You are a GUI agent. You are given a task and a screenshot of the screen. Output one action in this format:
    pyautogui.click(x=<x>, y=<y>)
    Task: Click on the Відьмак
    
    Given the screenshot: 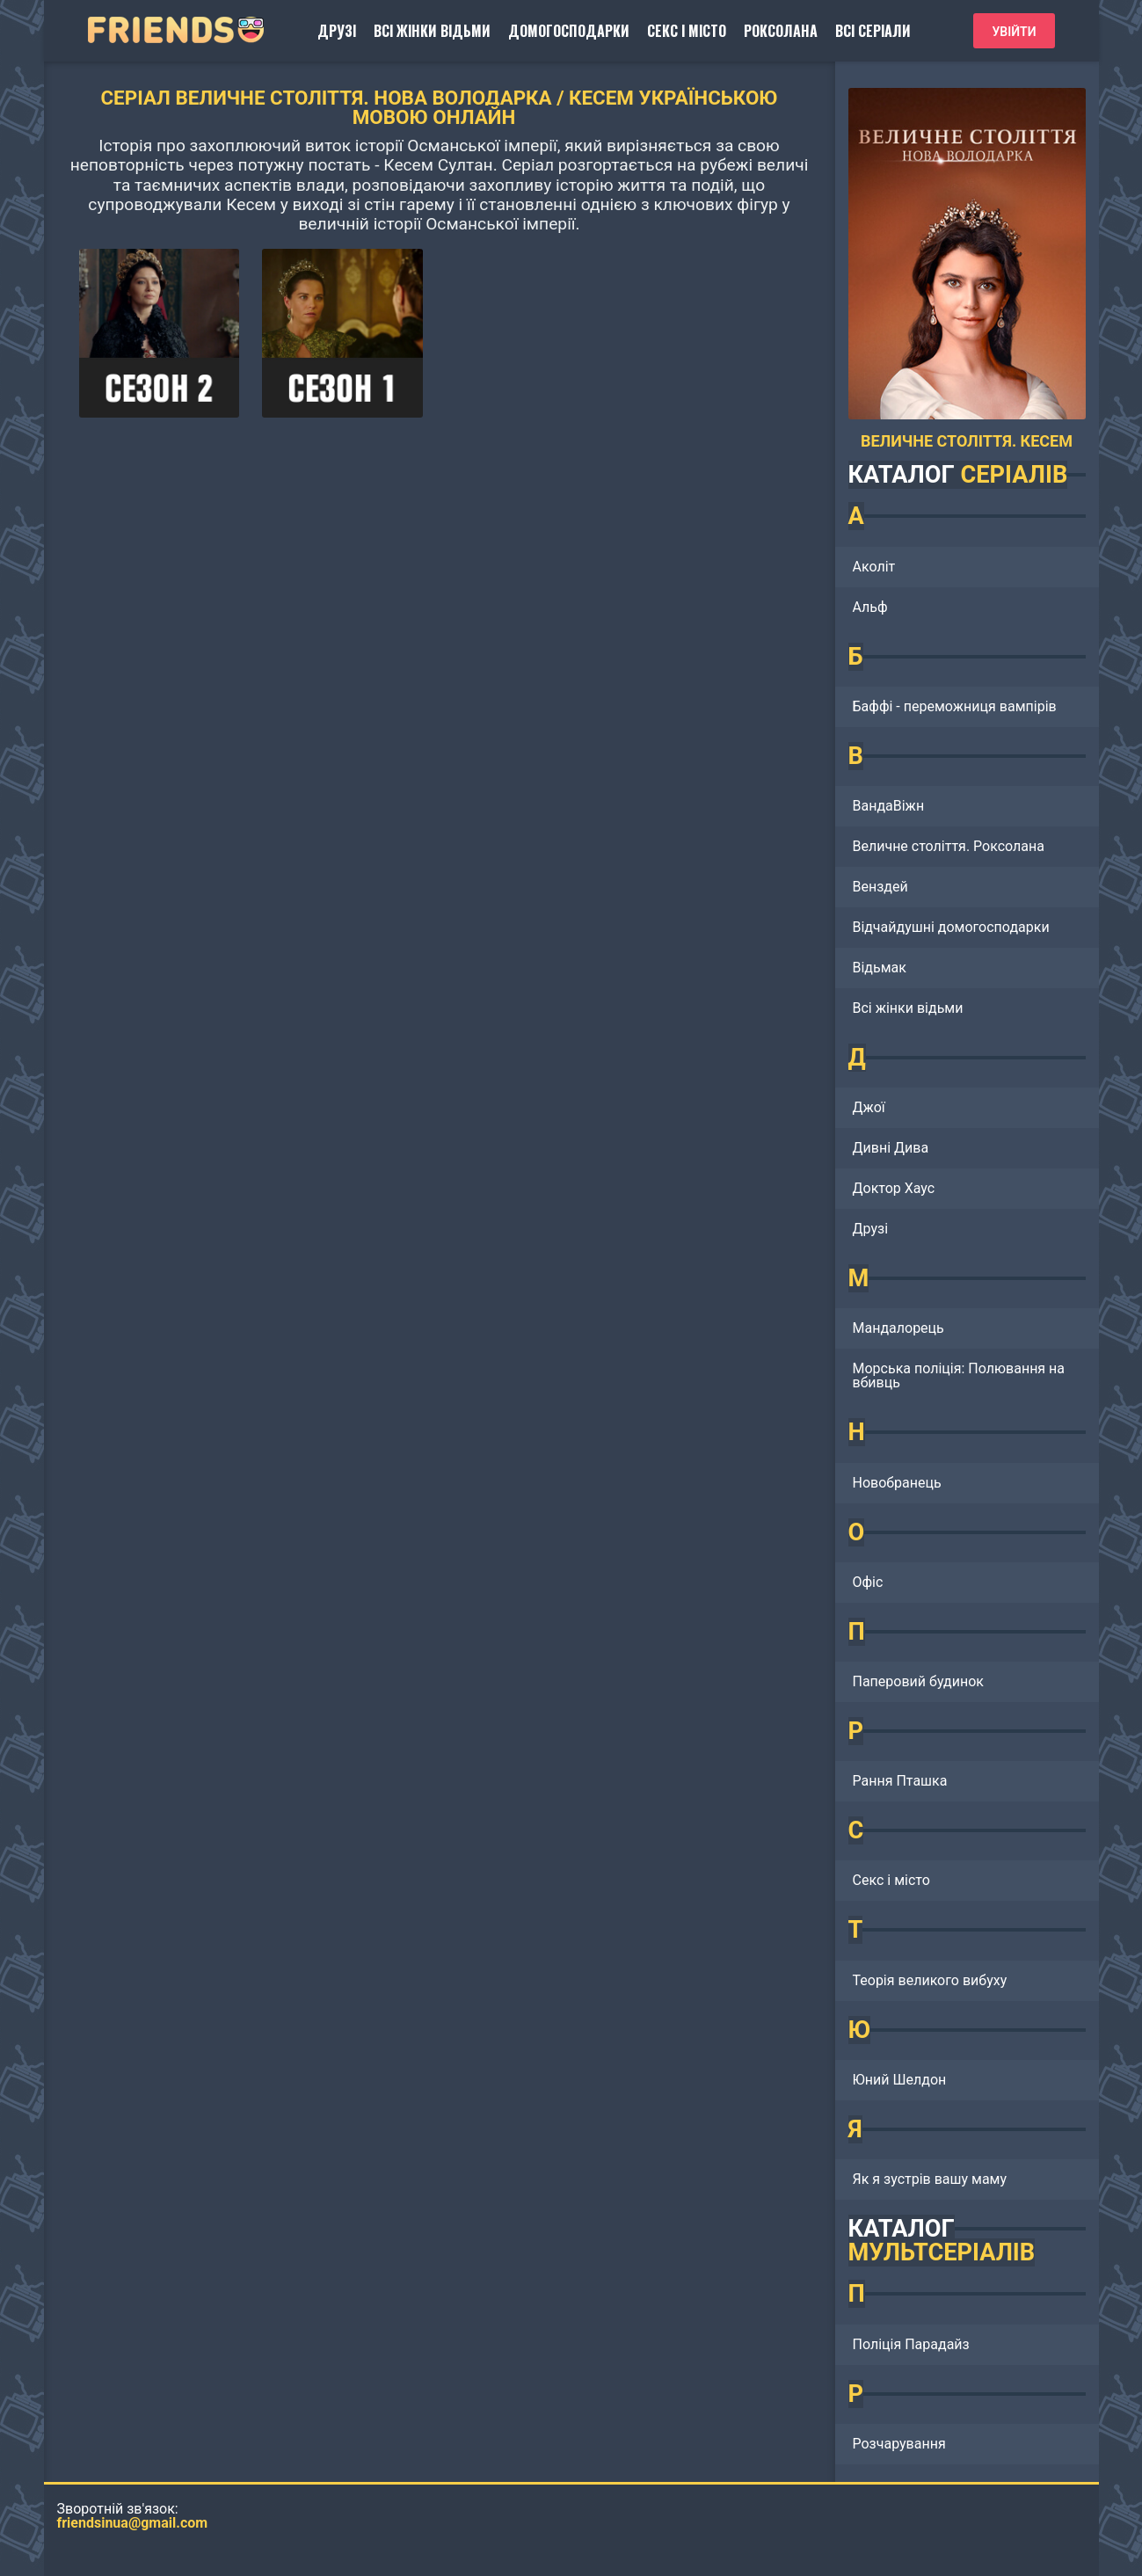 What is the action you would take?
    pyautogui.click(x=879, y=967)
    